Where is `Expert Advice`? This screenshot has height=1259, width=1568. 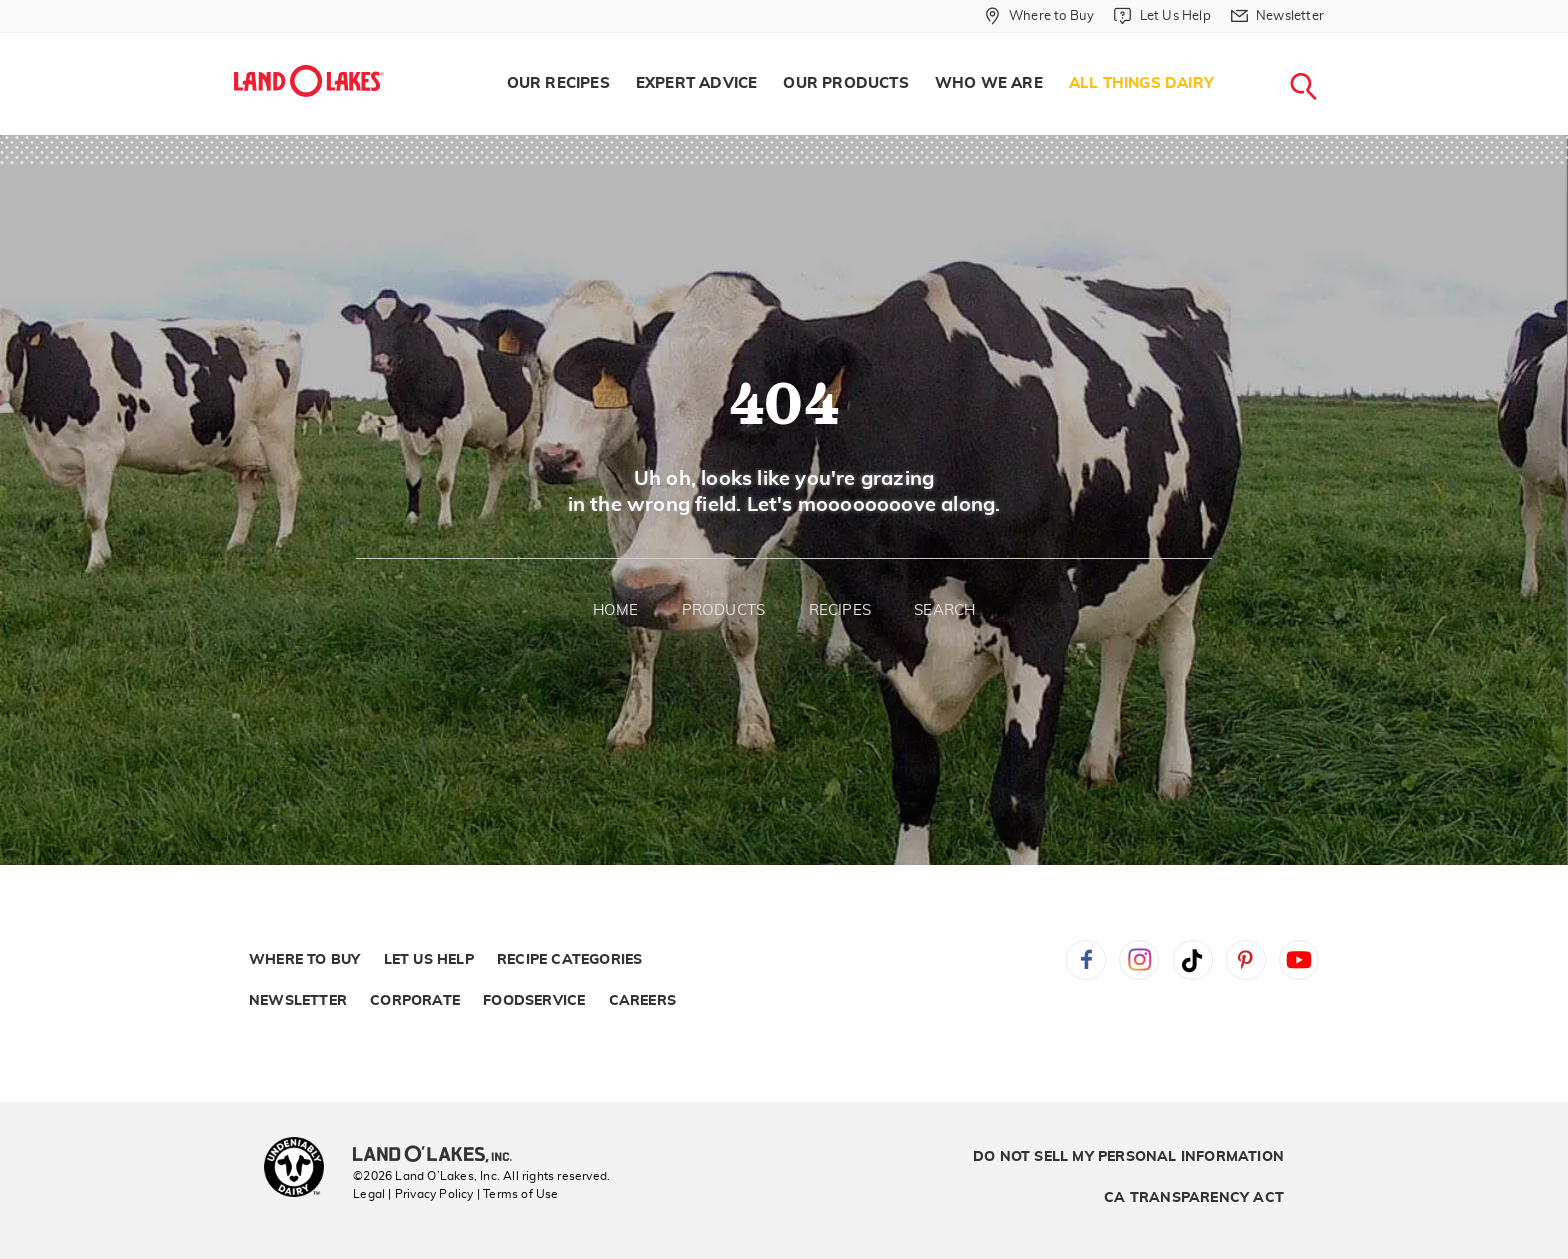 Expert Advice is located at coordinates (697, 83).